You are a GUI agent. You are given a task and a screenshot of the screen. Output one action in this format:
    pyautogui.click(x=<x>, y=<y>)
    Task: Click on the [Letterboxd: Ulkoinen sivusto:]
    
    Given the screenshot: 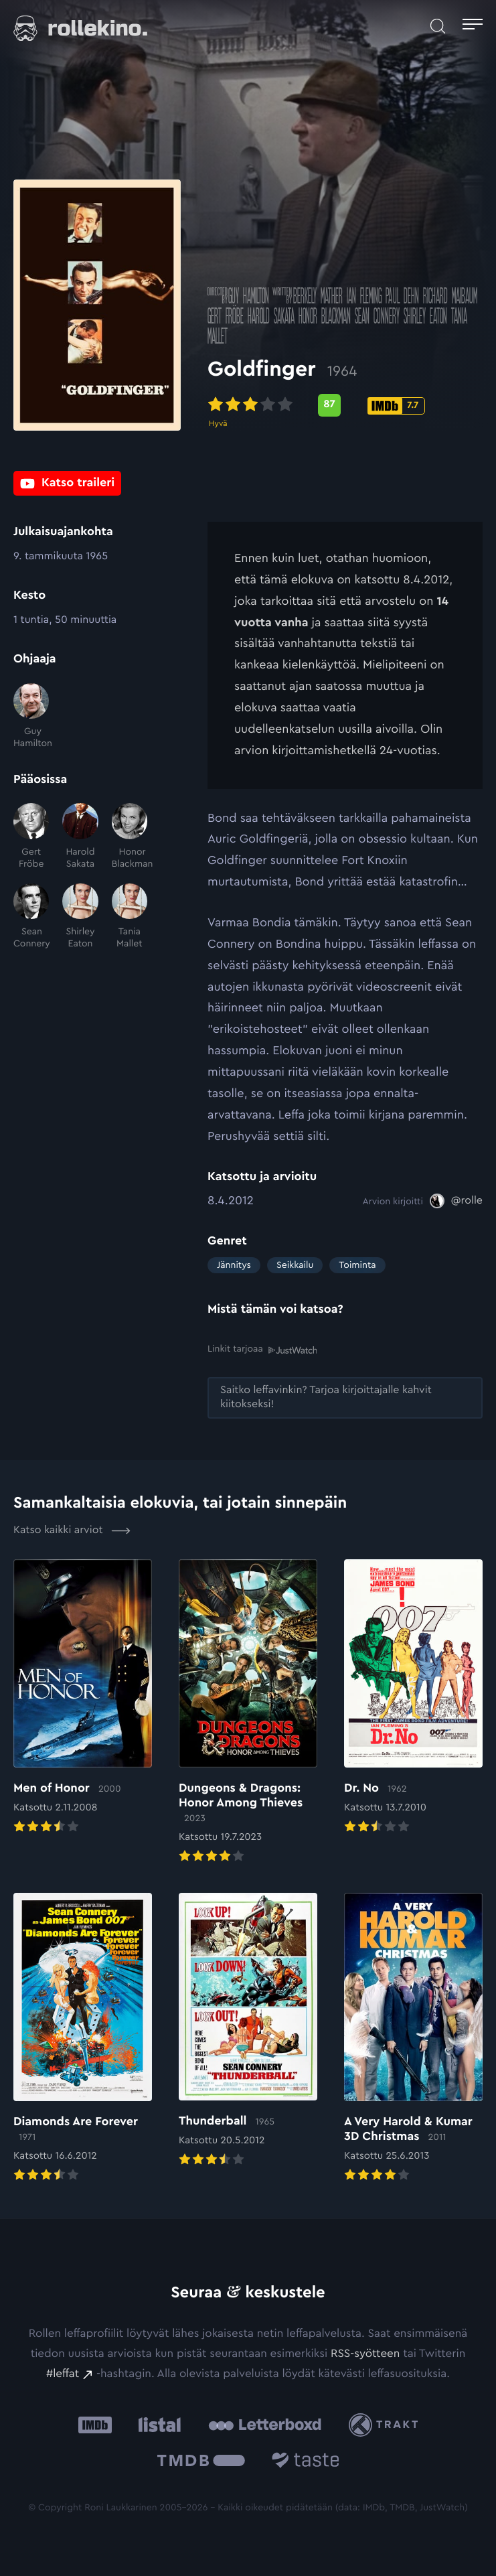 What is the action you would take?
    pyautogui.click(x=264, y=2425)
    